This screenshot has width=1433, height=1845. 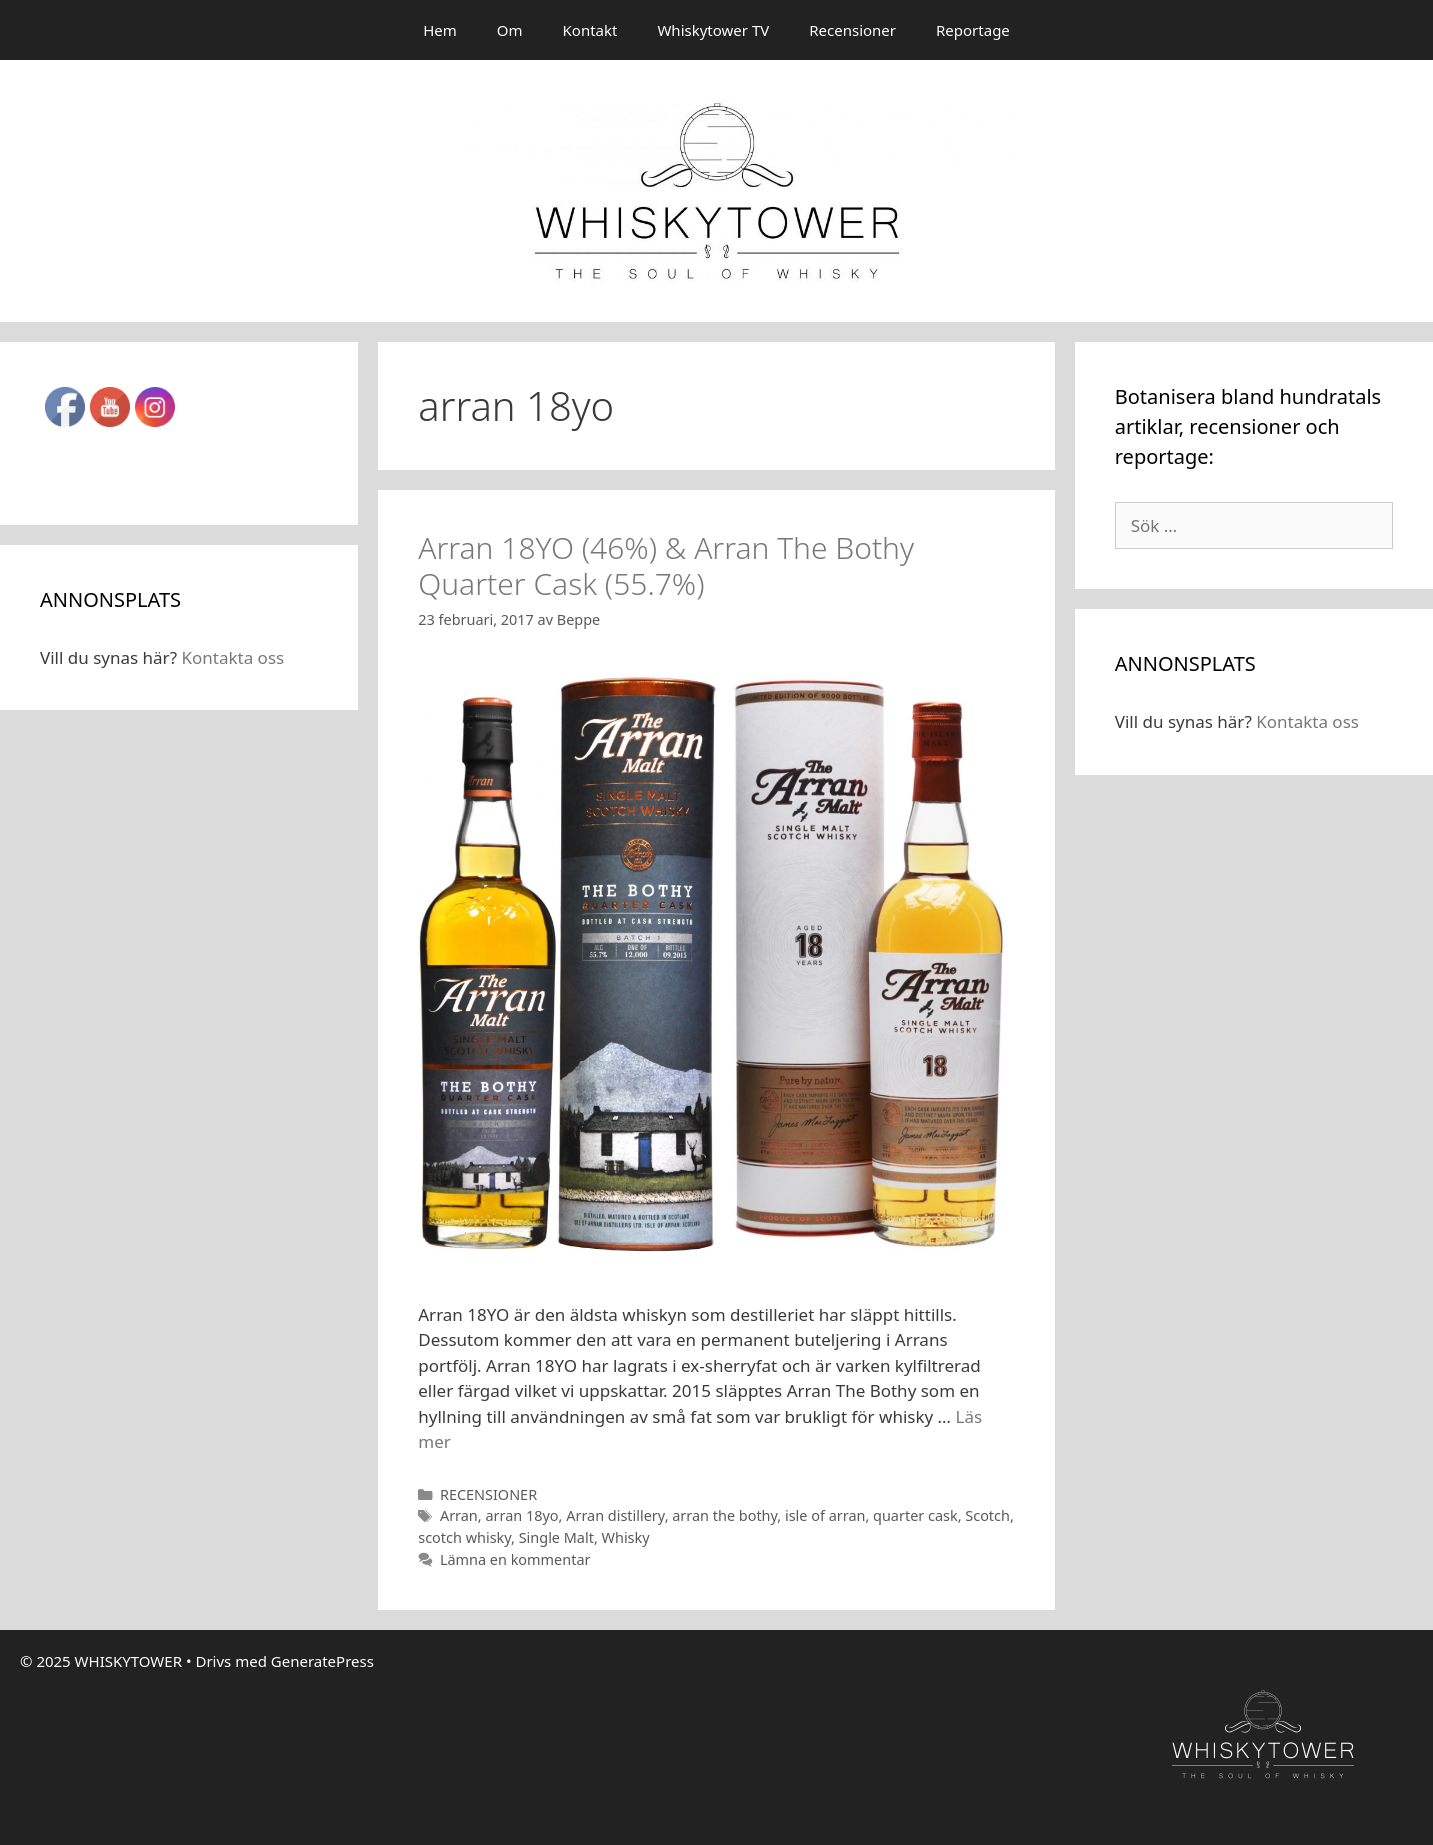 What do you see at coordinates (440, 30) in the screenshot?
I see `Hem` at bounding box center [440, 30].